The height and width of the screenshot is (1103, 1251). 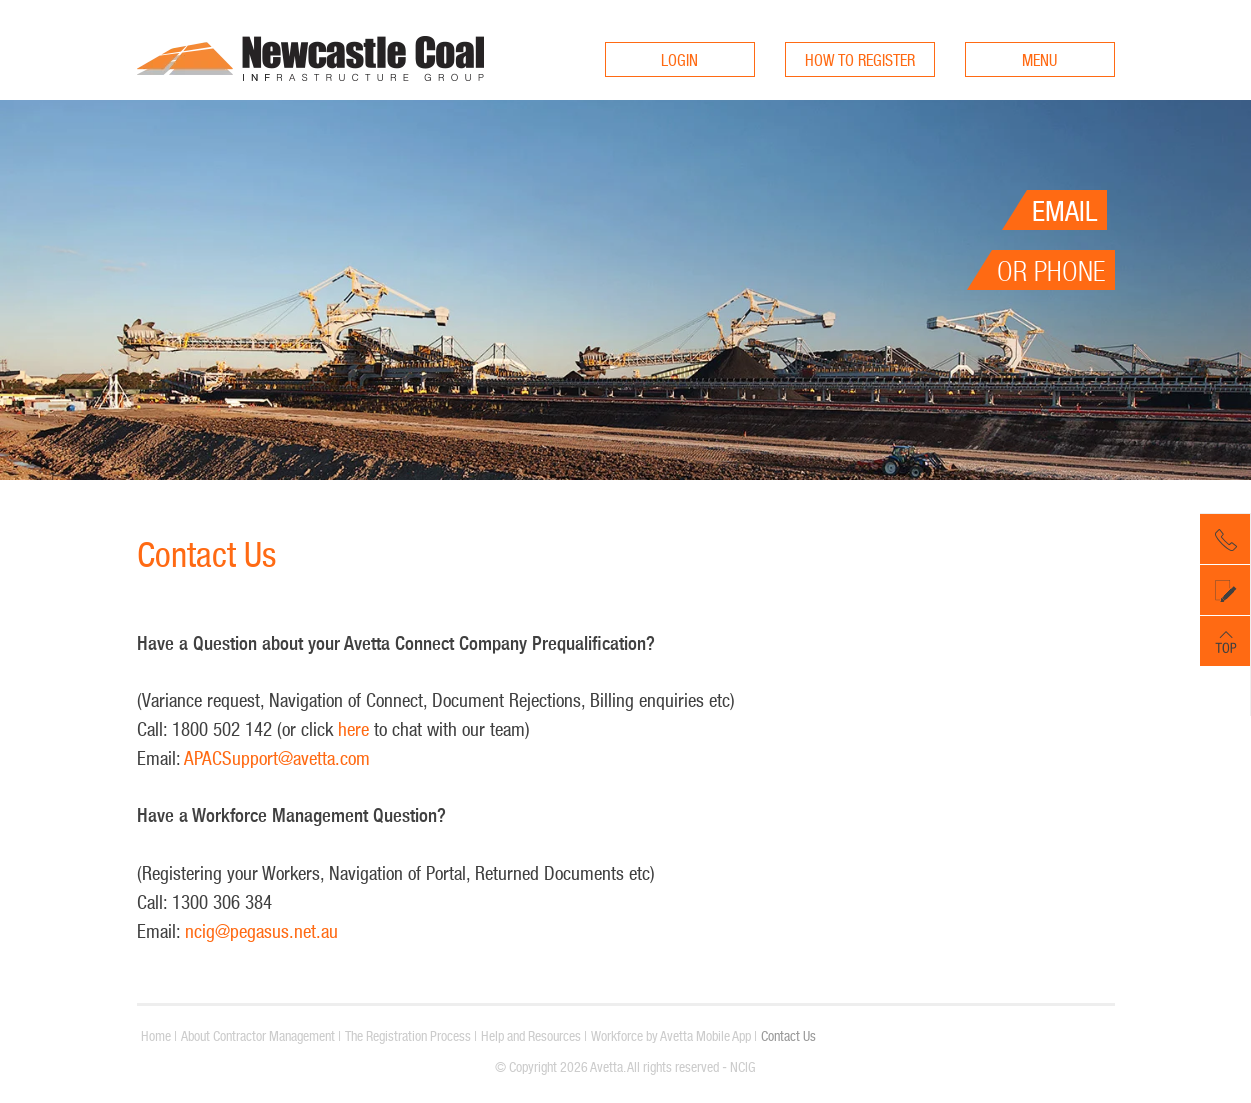 I want to click on Help and Resources, so click(x=531, y=1036).